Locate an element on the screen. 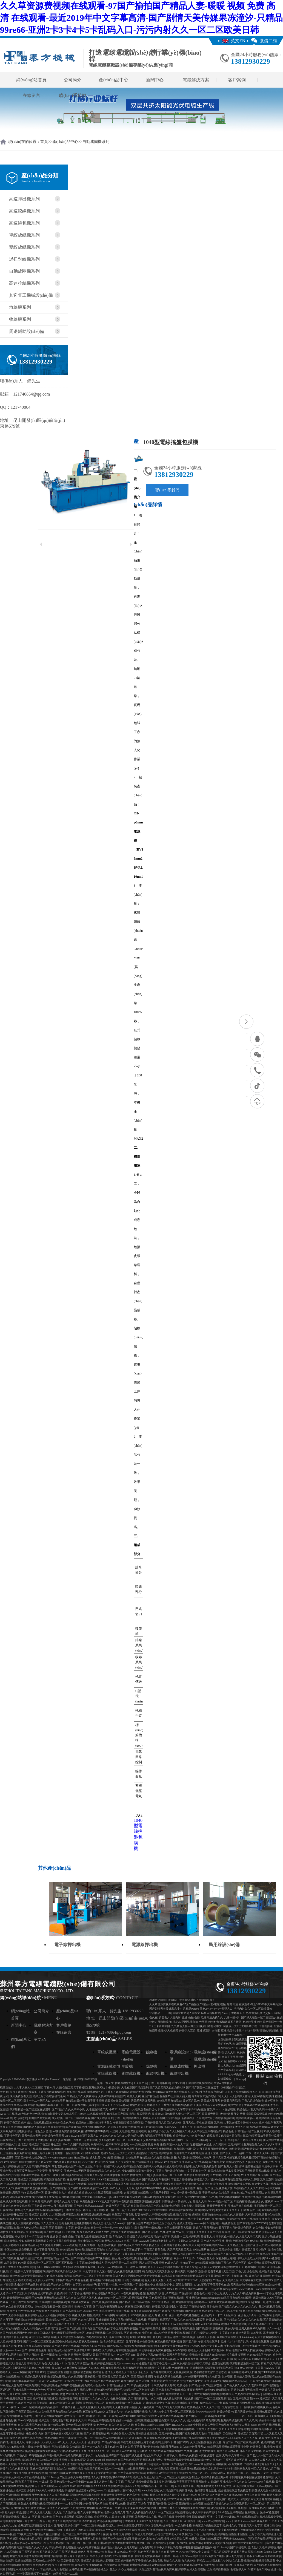 The width and height of the screenshot is (283, 2576). 丁香五月婷婷基地 is located at coordinates (182, 2179).